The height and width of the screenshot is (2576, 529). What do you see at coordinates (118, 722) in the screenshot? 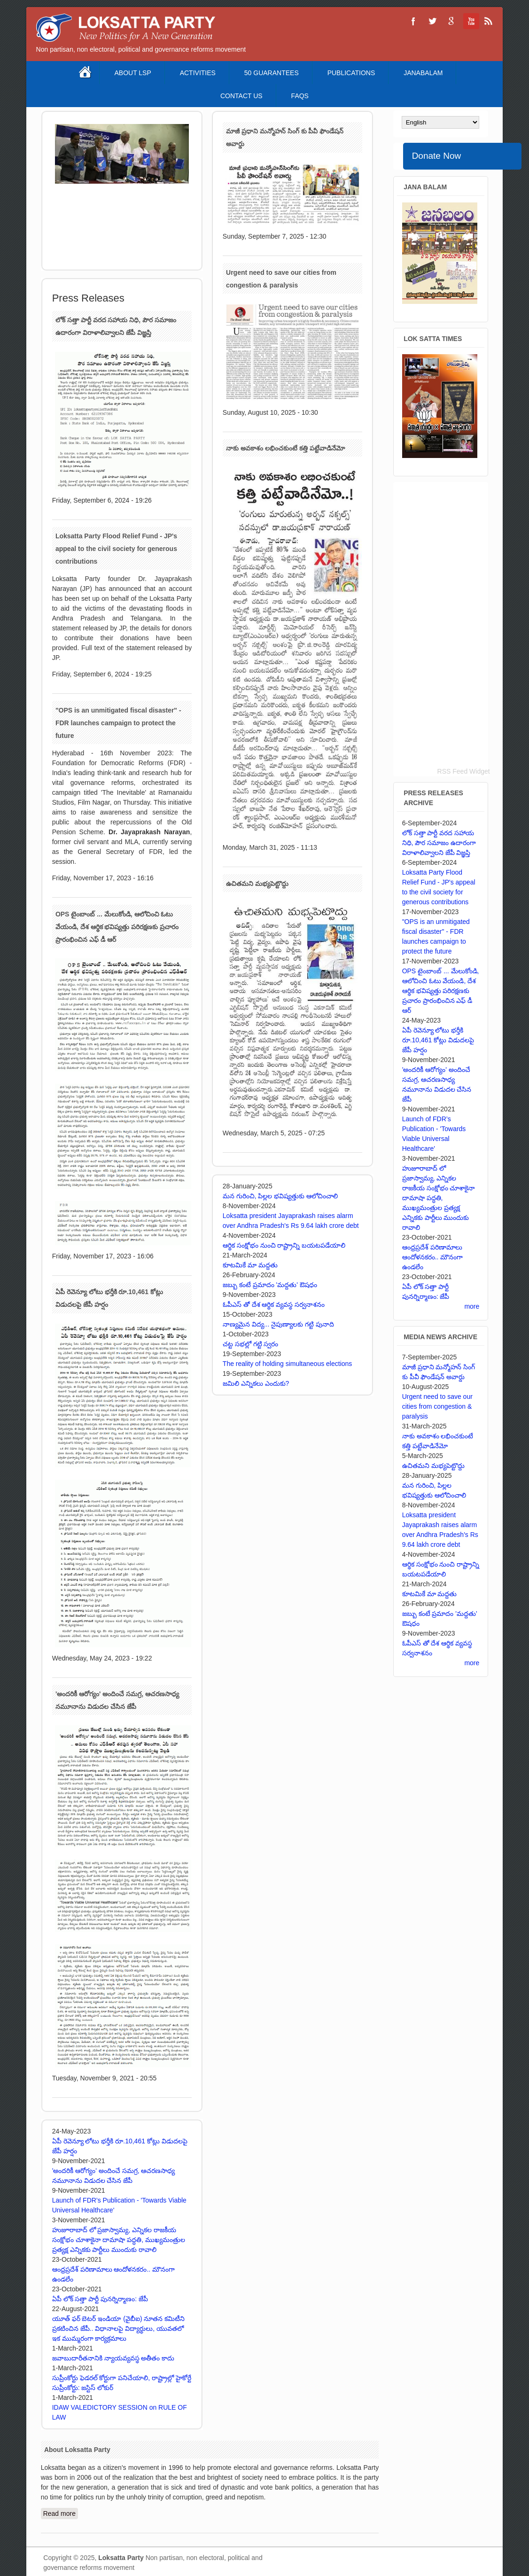
I see `"OPS is an unmitigated fiscal disaster" - FDR launches campaign to protect the future` at bounding box center [118, 722].